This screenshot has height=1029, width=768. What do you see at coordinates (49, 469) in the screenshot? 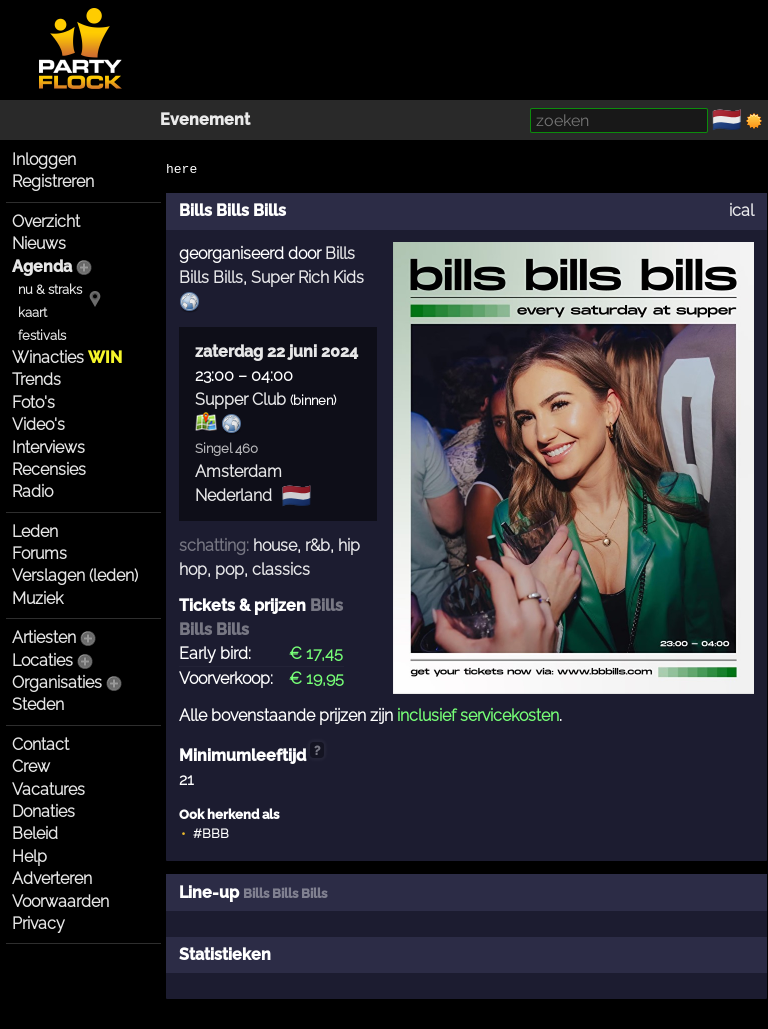
I see `Recensies` at bounding box center [49, 469].